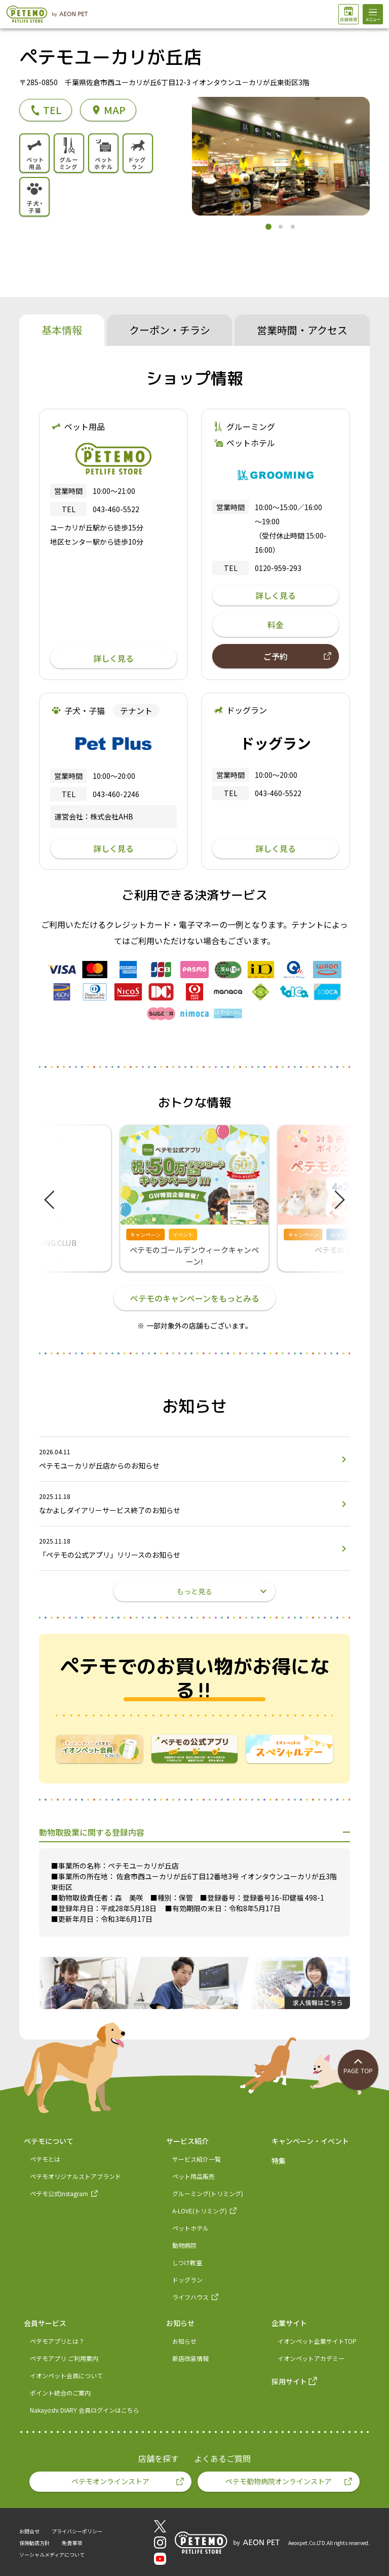 The image size is (389, 2576). Describe the element at coordinates (34, 2543) in the screenshot. I see `保険勧誘方針` at that location.